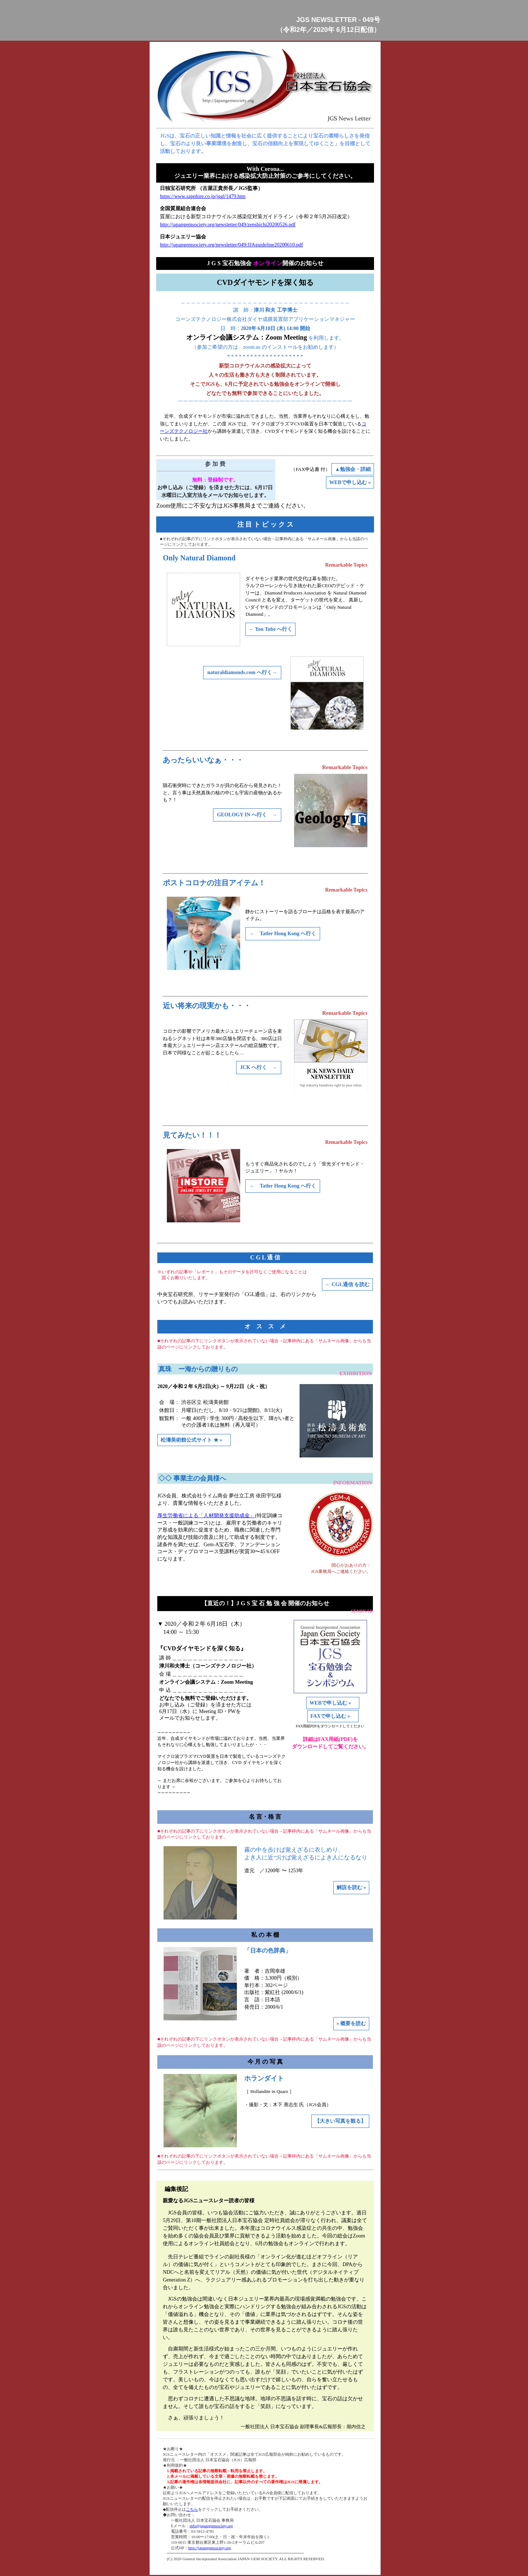  I want to click on info@japangemsociety.org, so click(211, 2526).